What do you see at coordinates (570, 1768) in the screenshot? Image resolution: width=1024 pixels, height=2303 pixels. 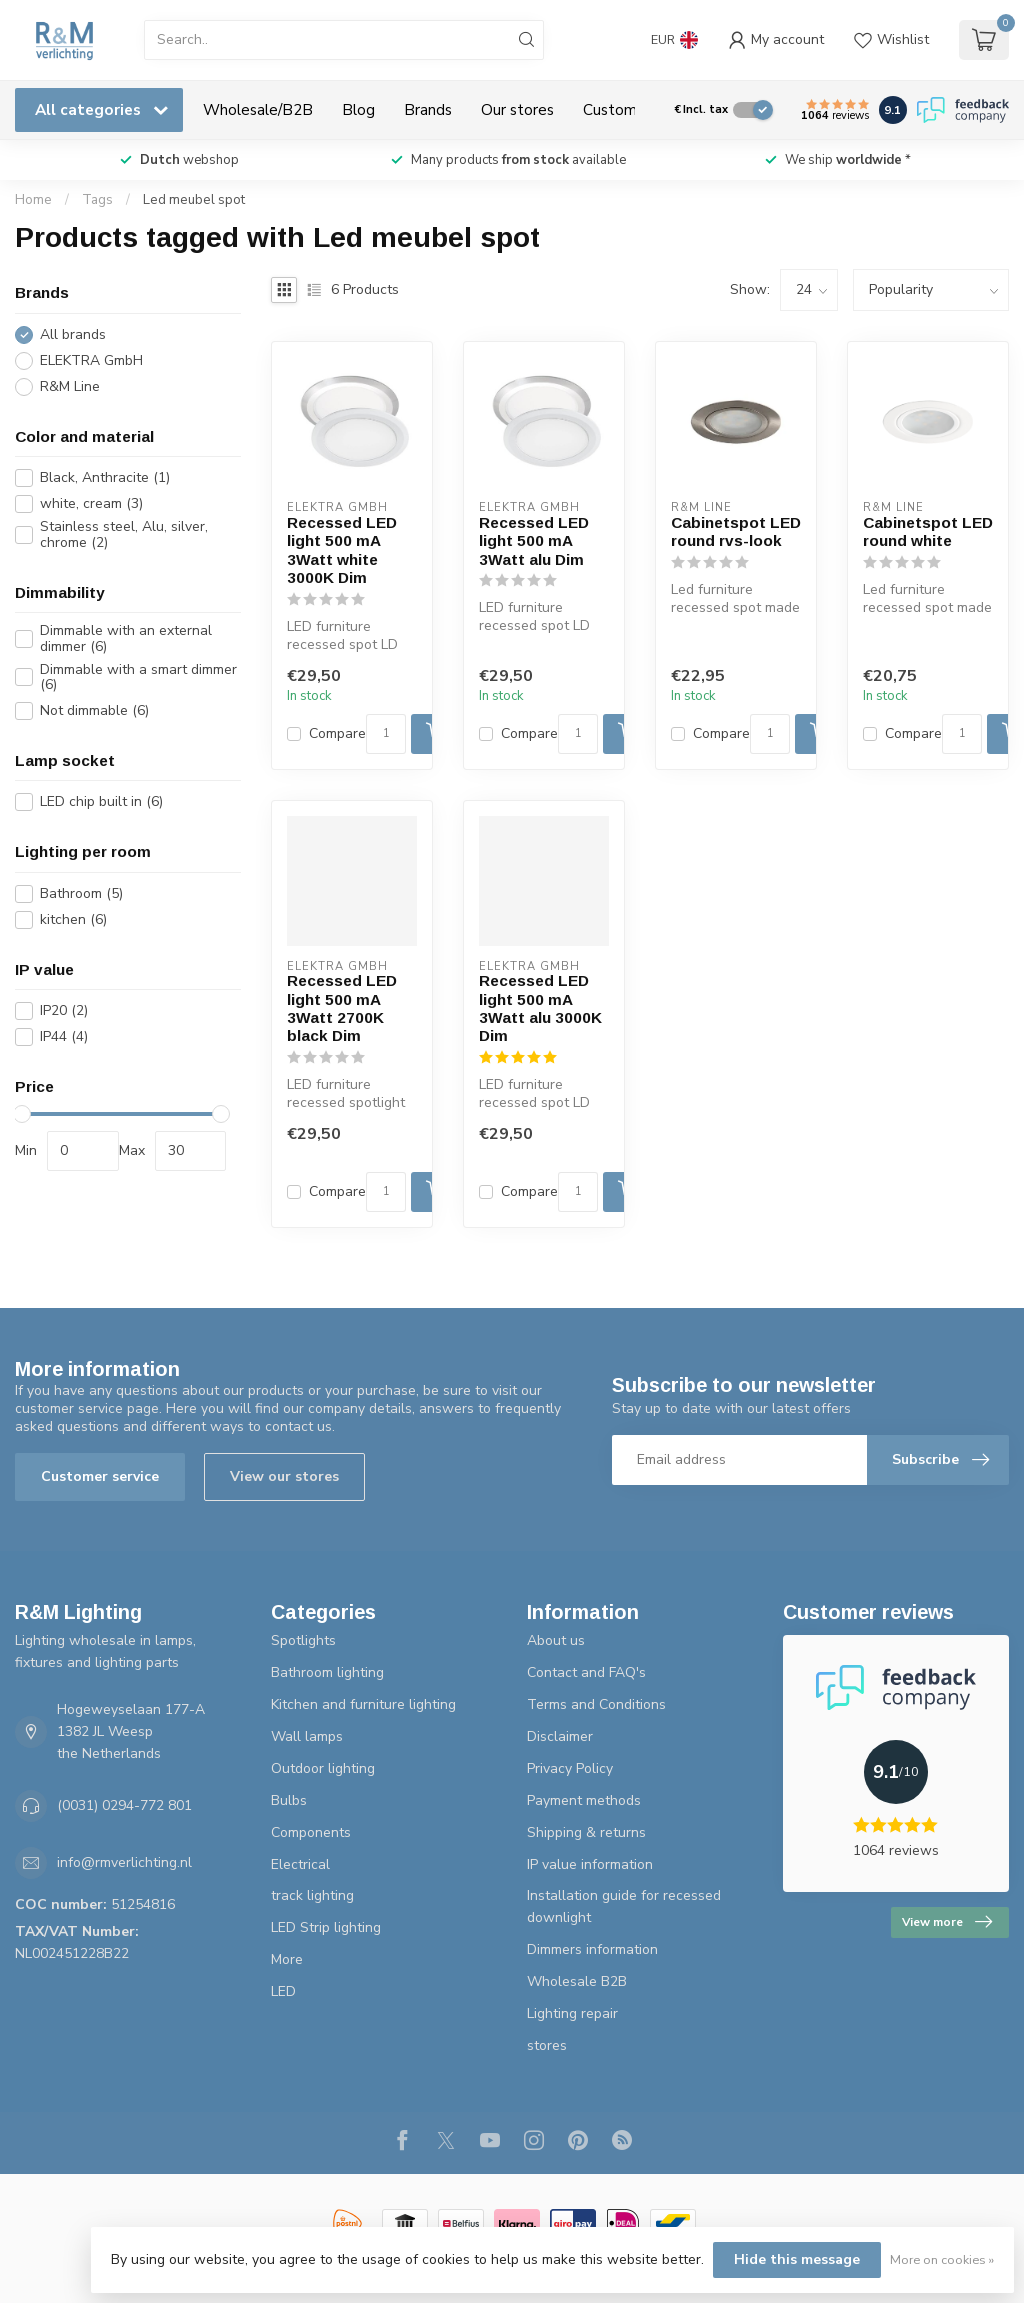 I see `Privacy Policy` at bounding box center [570, 1768].